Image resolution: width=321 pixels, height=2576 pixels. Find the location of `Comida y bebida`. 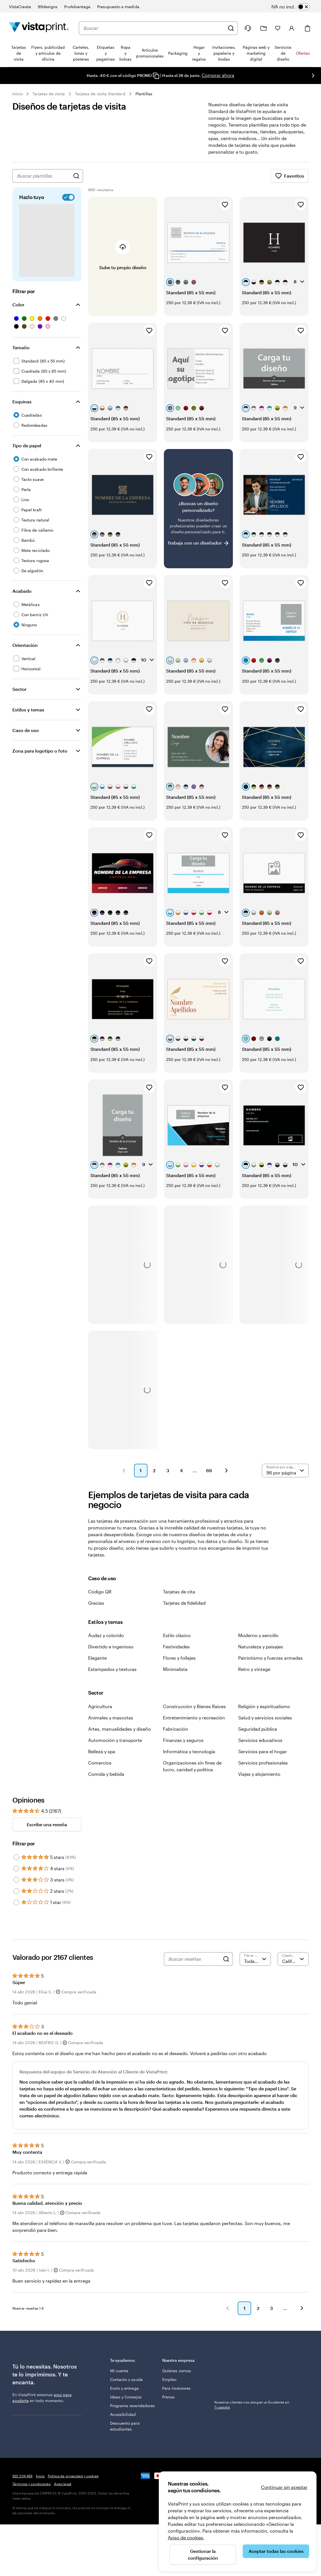

Comida y bebida is located at coordinates (106, 1774).